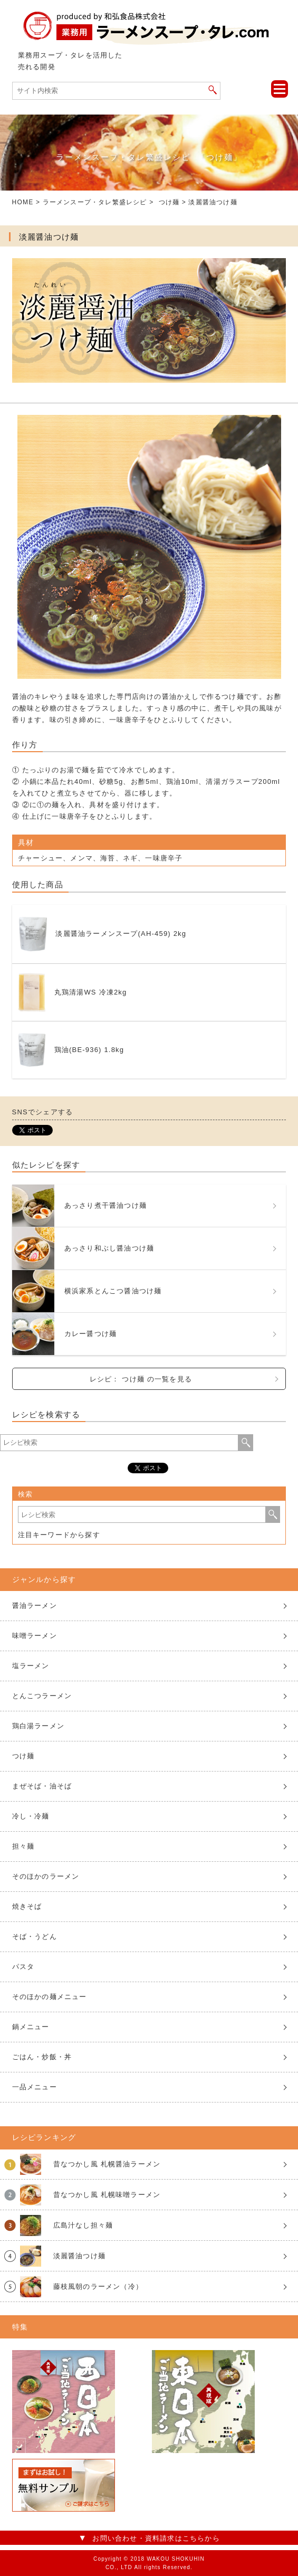  What do you see at coordinates (46, 1876) in the screenshot?
I see `そのほかのラーメン` at bounding box center [46, 1876].